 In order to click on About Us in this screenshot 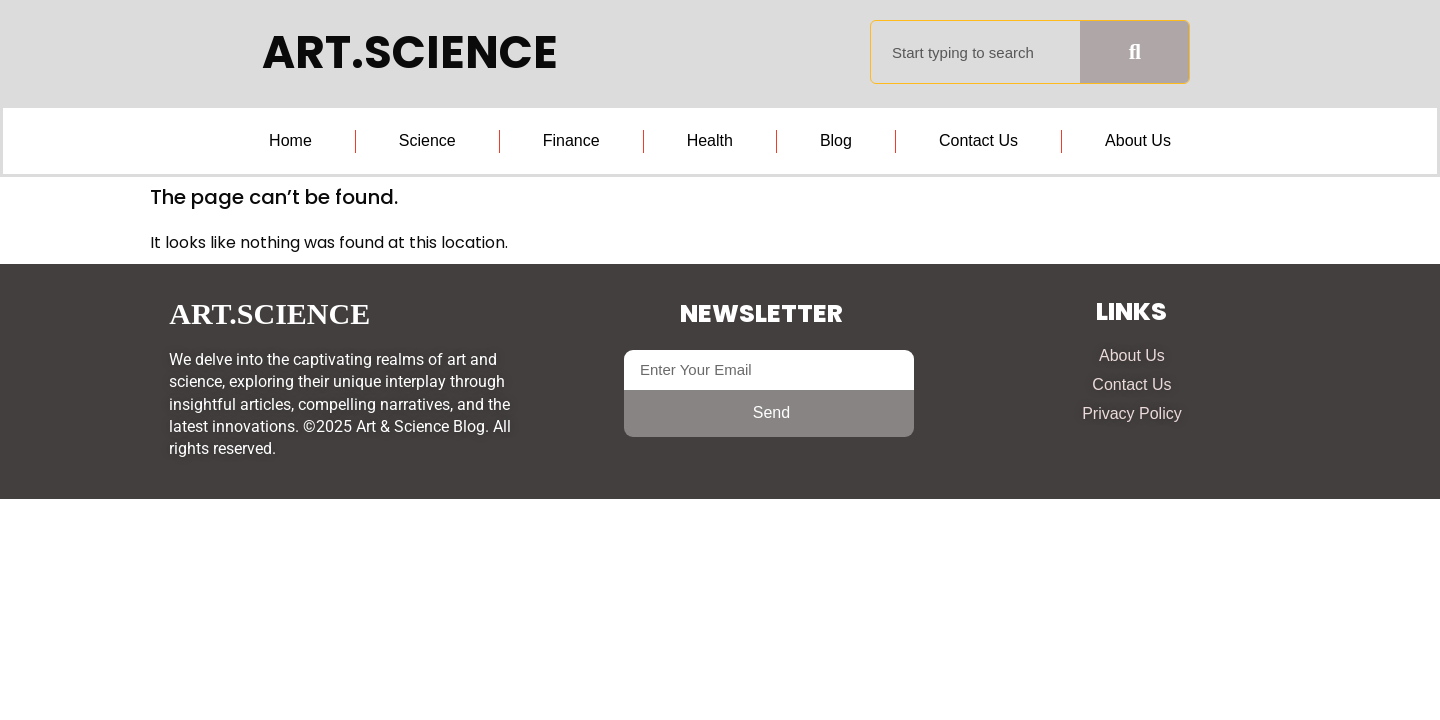, I will do `click(1138, 140)`.